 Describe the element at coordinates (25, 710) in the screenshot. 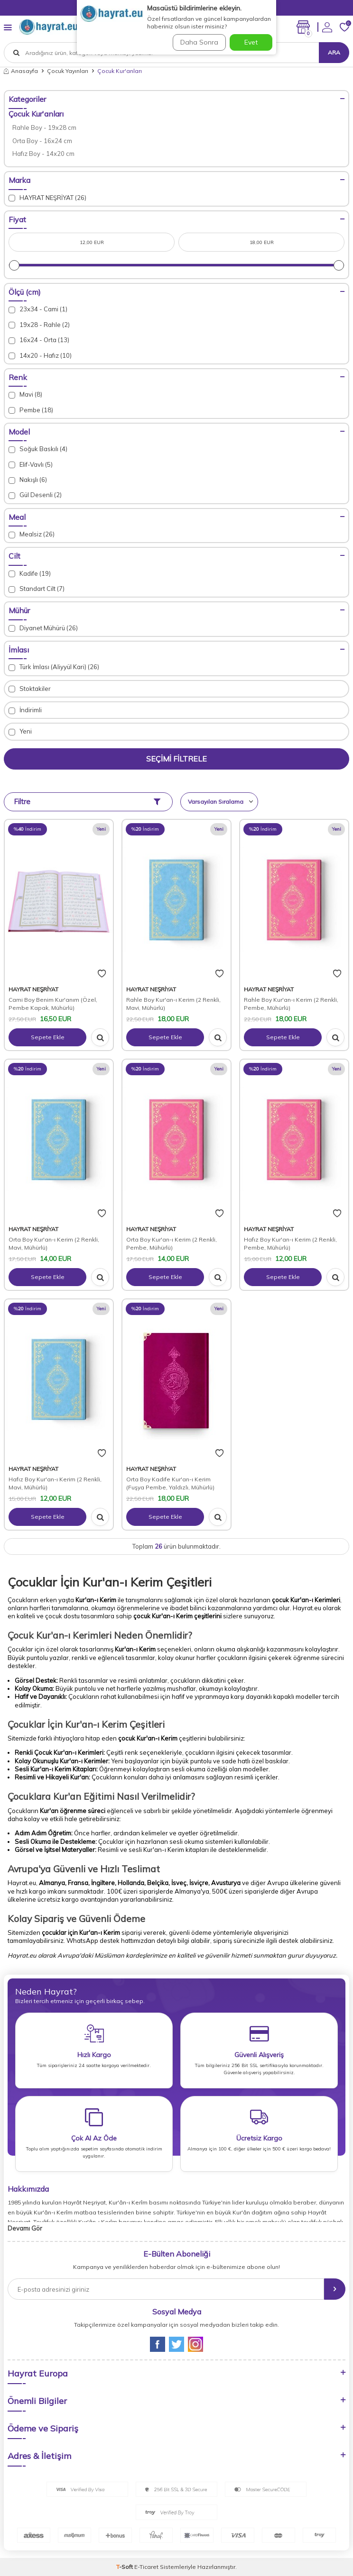

I see `İndirimli` at that location.